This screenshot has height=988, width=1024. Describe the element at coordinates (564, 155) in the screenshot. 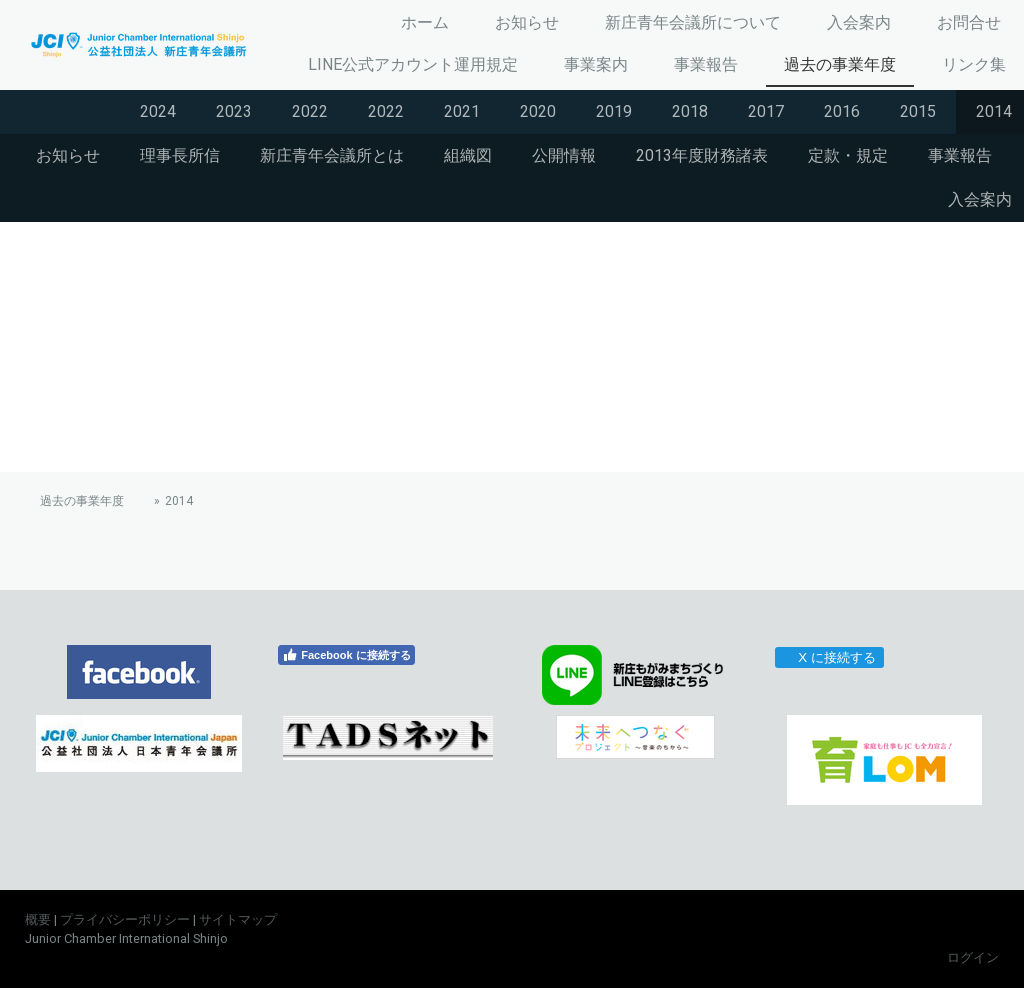

I see `公開情報` at that location.